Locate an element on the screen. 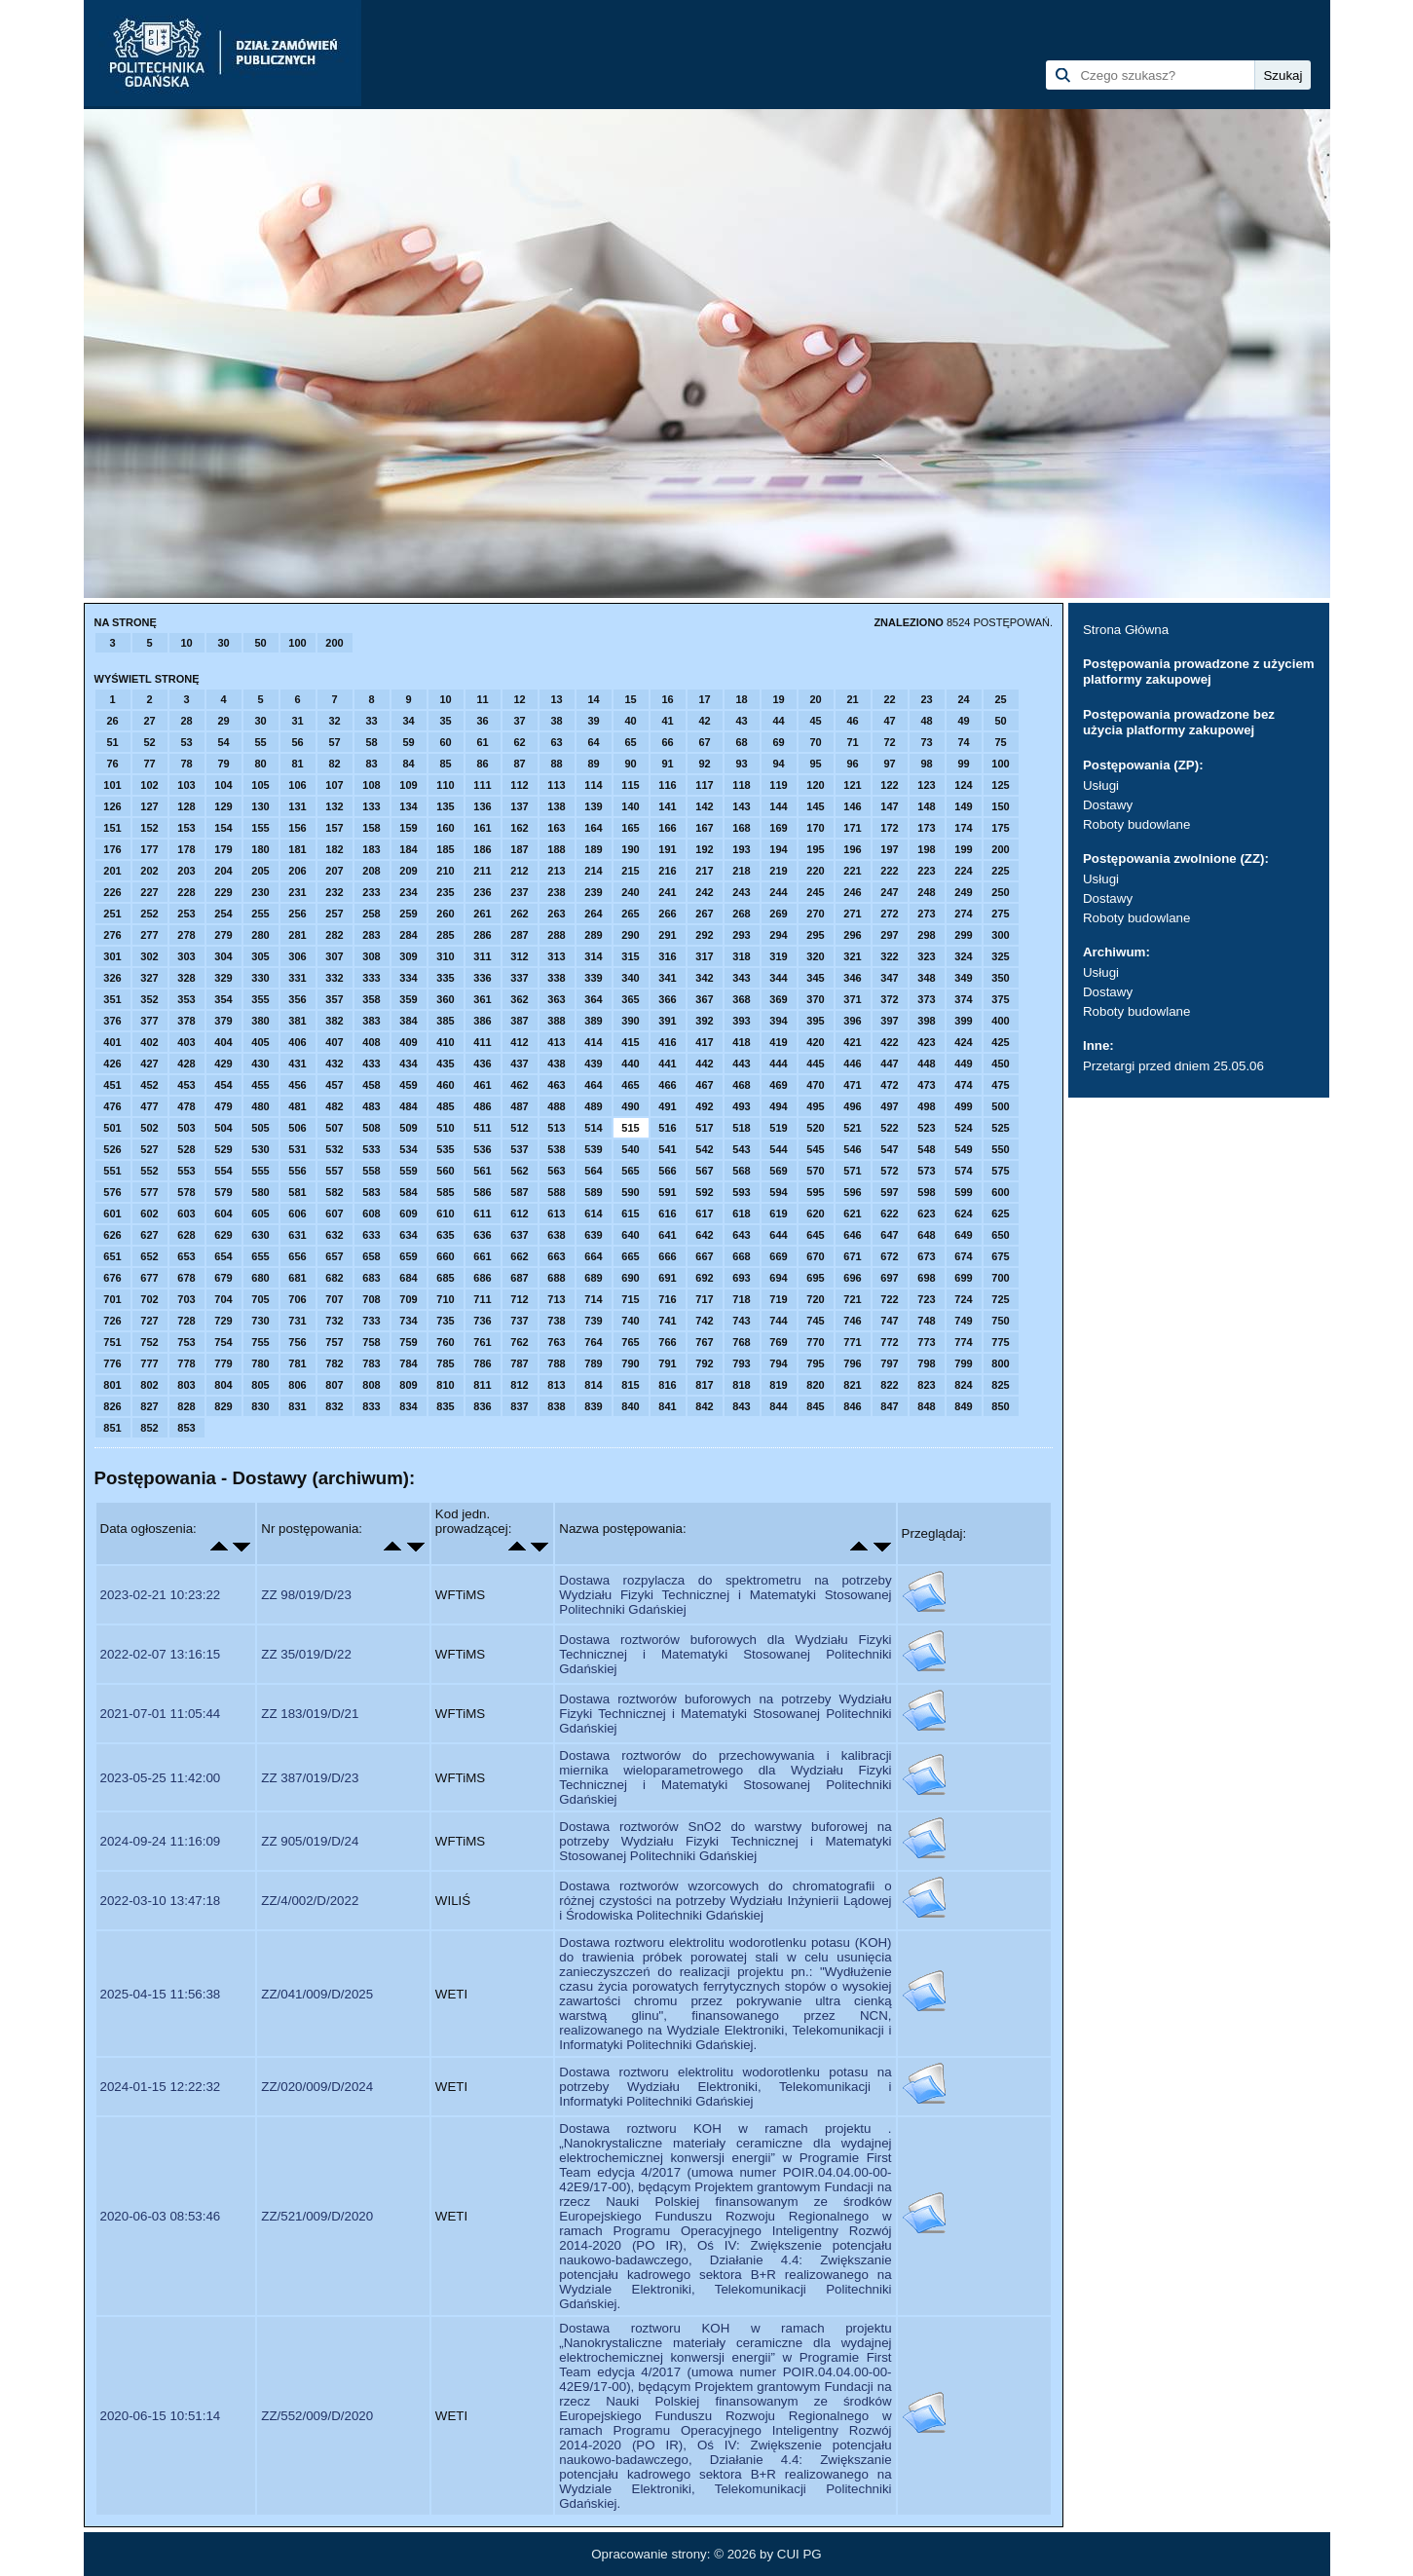 The height and width of the screenshot is (2576, 1413). 258 is located at coordinates (371, 913).